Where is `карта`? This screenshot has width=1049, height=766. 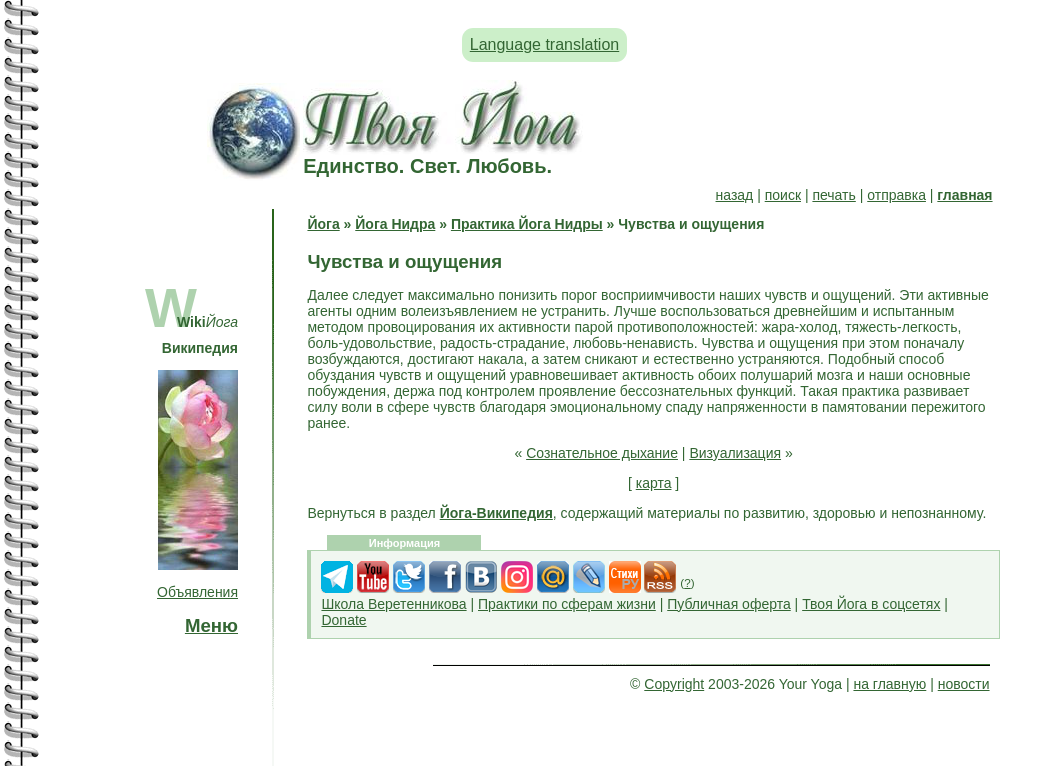
карта is located at coordinates (654, 483).